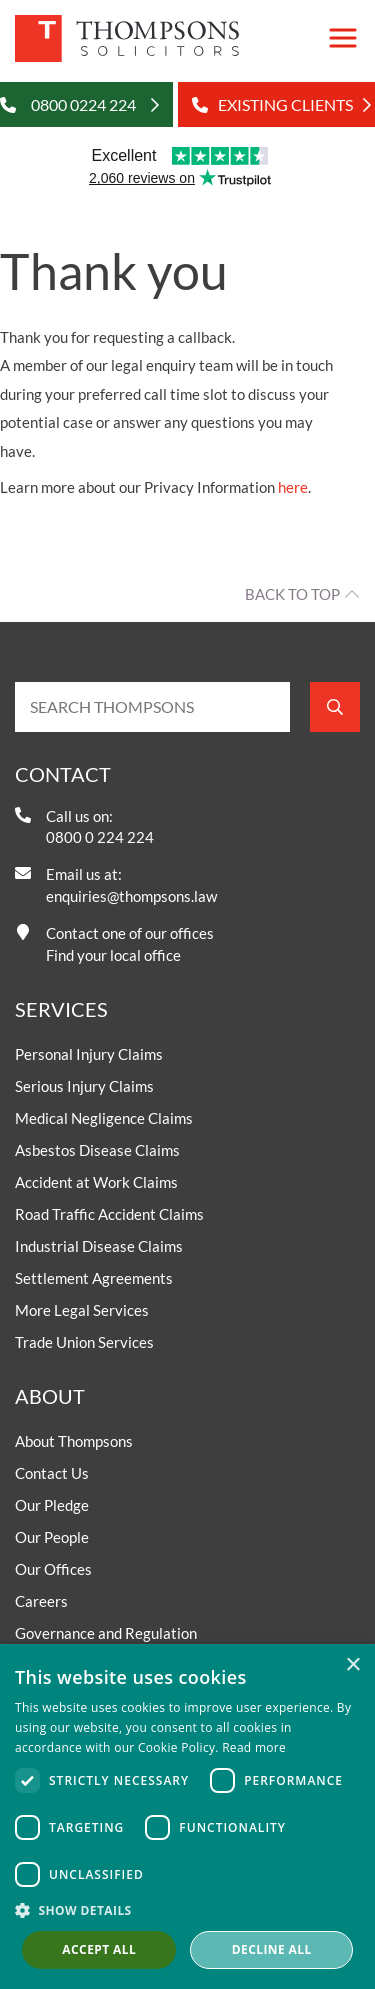 The image size is (375, 1989). I want to click on Our Offices, so click(53, 1569).